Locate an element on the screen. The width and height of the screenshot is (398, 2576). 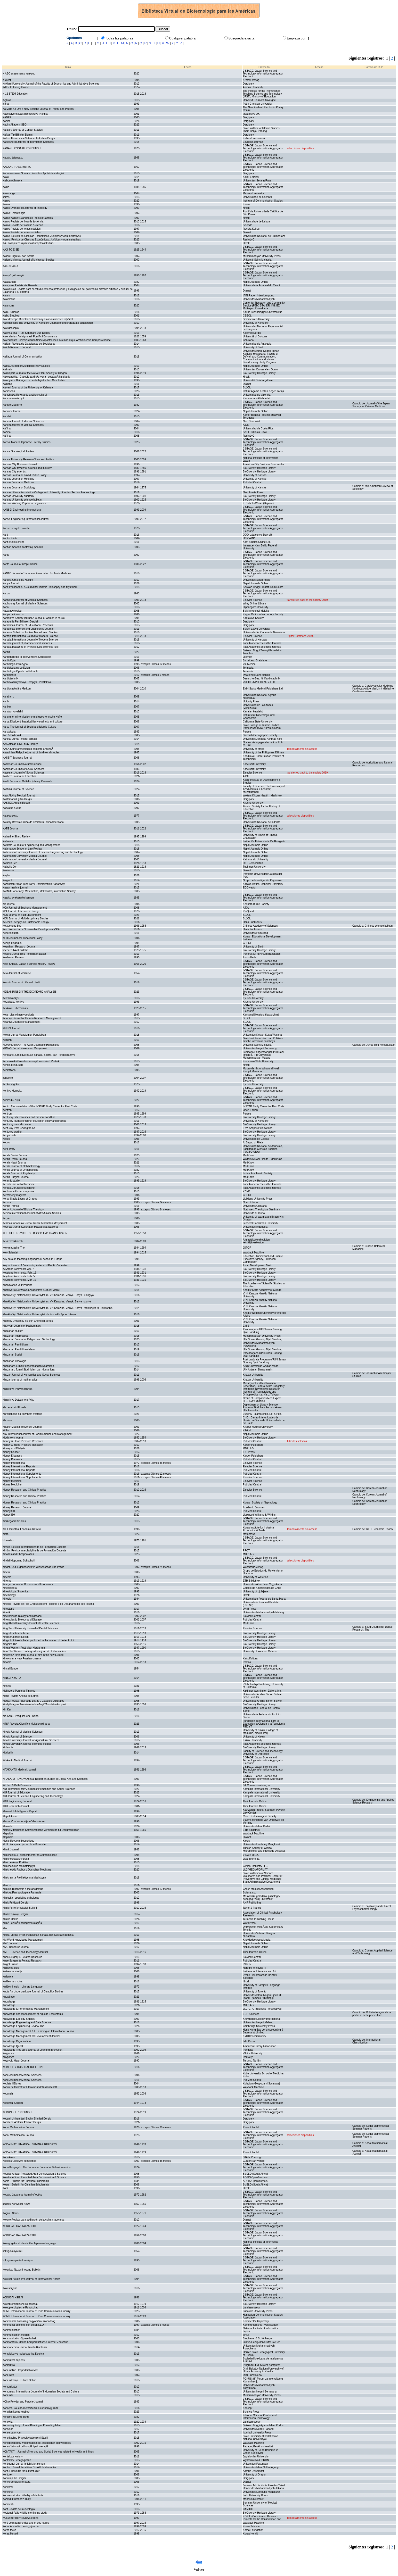
Klinicheskaia khirurgiia is located at coordinates (16, 1858).